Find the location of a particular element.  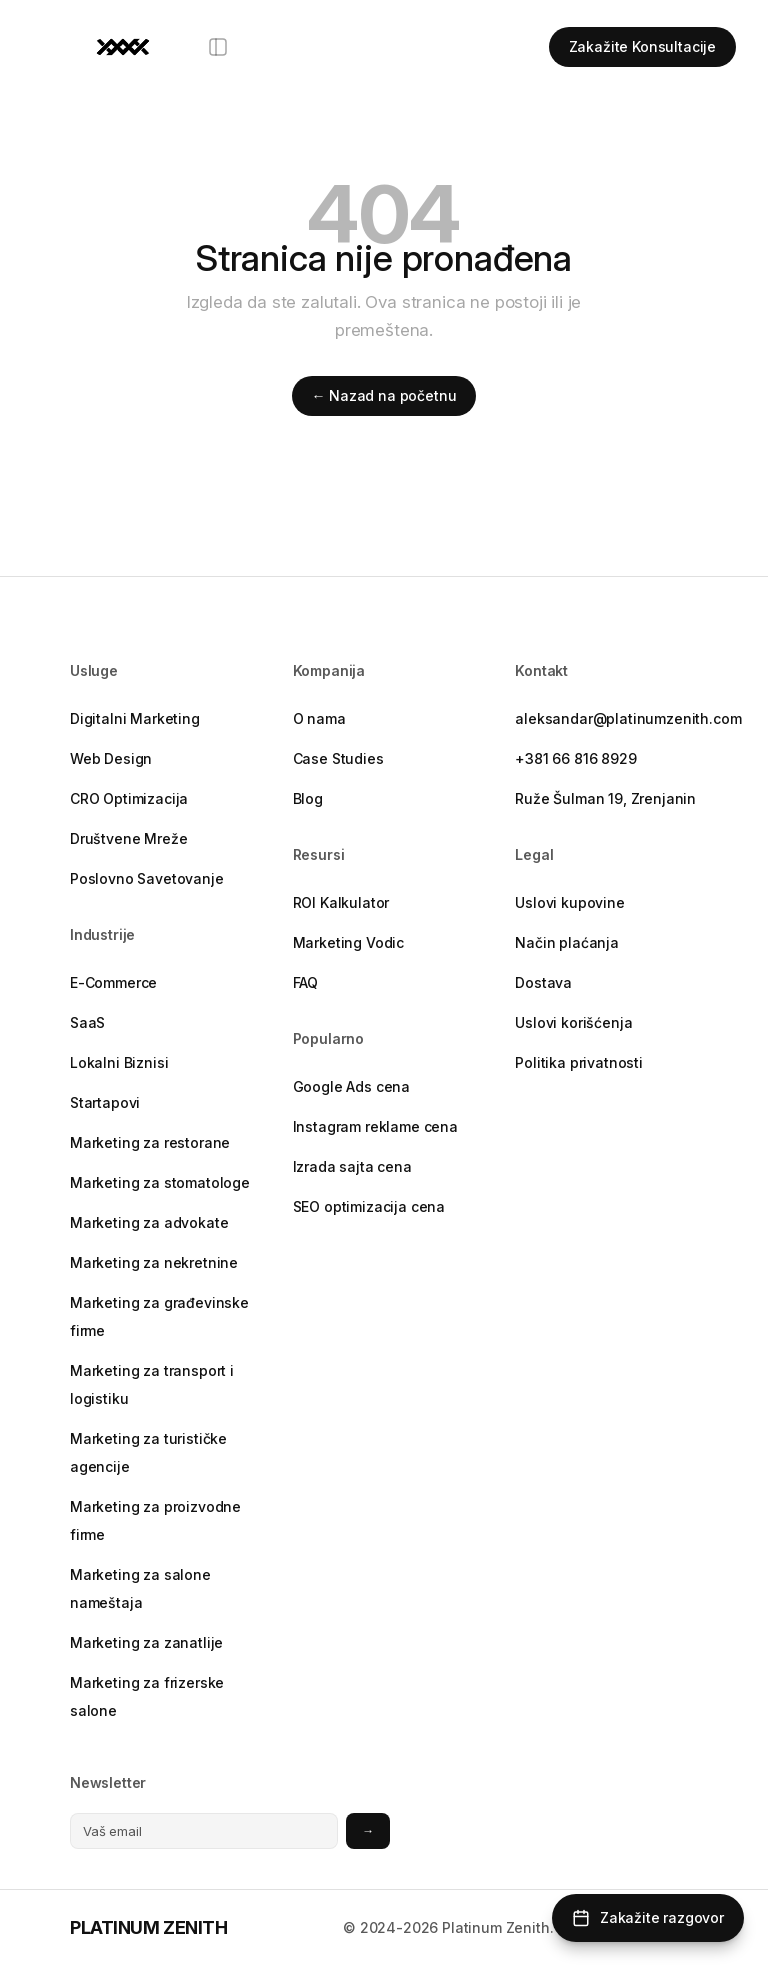

Web Design is located at coordinates (111, 758).